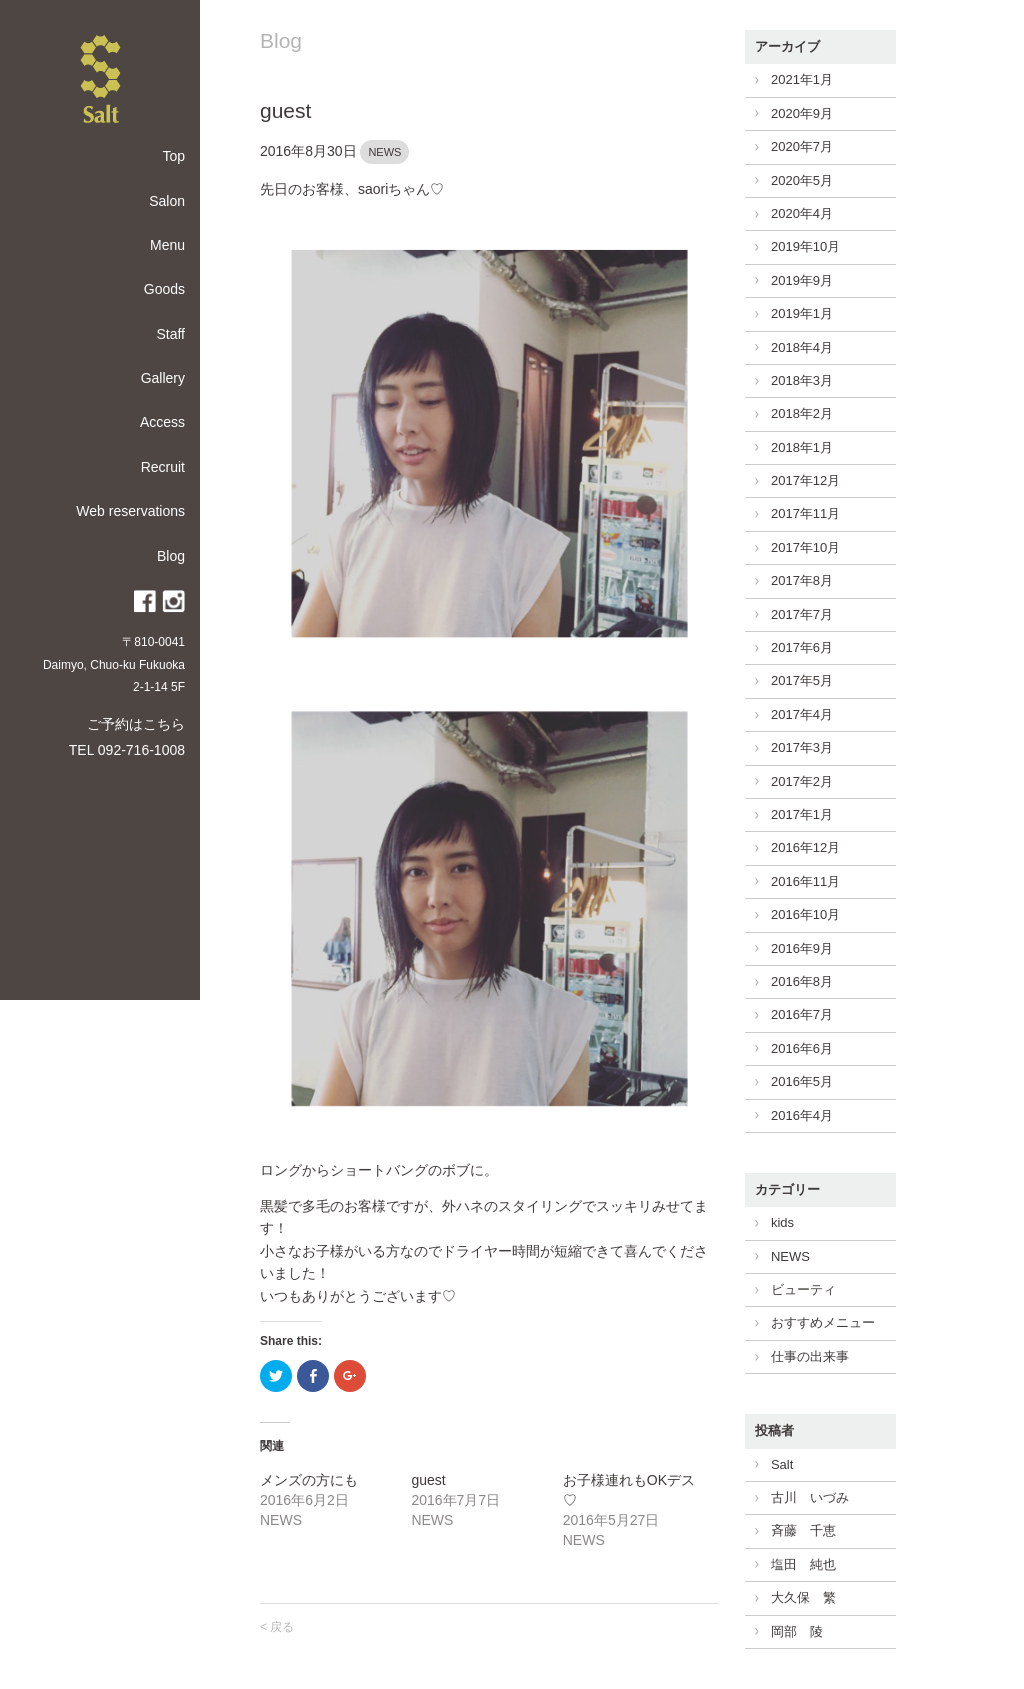 This screenshot has width=1024, height=1689. What do you see at coordinates (802, 380) in the screenshot?
I see `2018年3月` at bounding box center [802, 380].